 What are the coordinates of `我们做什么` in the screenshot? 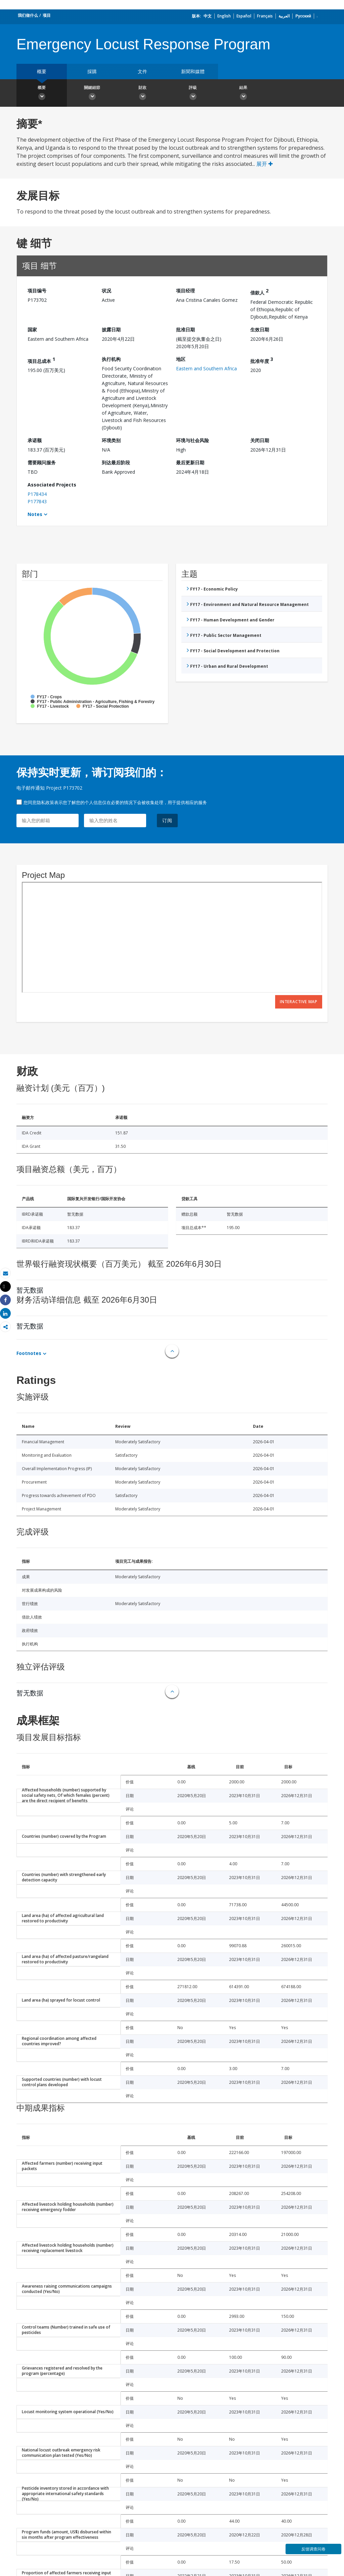 It's located at (28, 15).